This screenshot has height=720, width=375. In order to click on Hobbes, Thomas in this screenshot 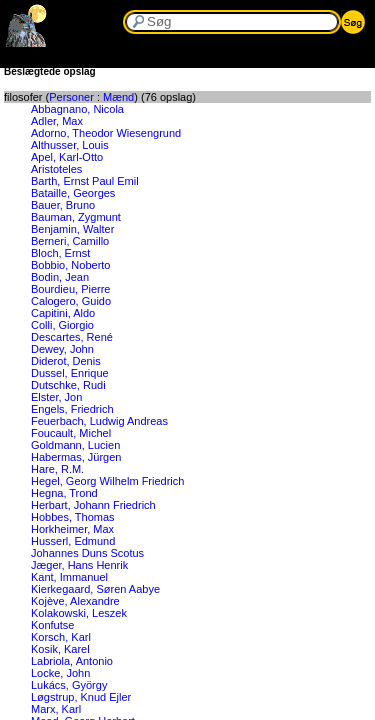, I will do `click(73, 517)`.